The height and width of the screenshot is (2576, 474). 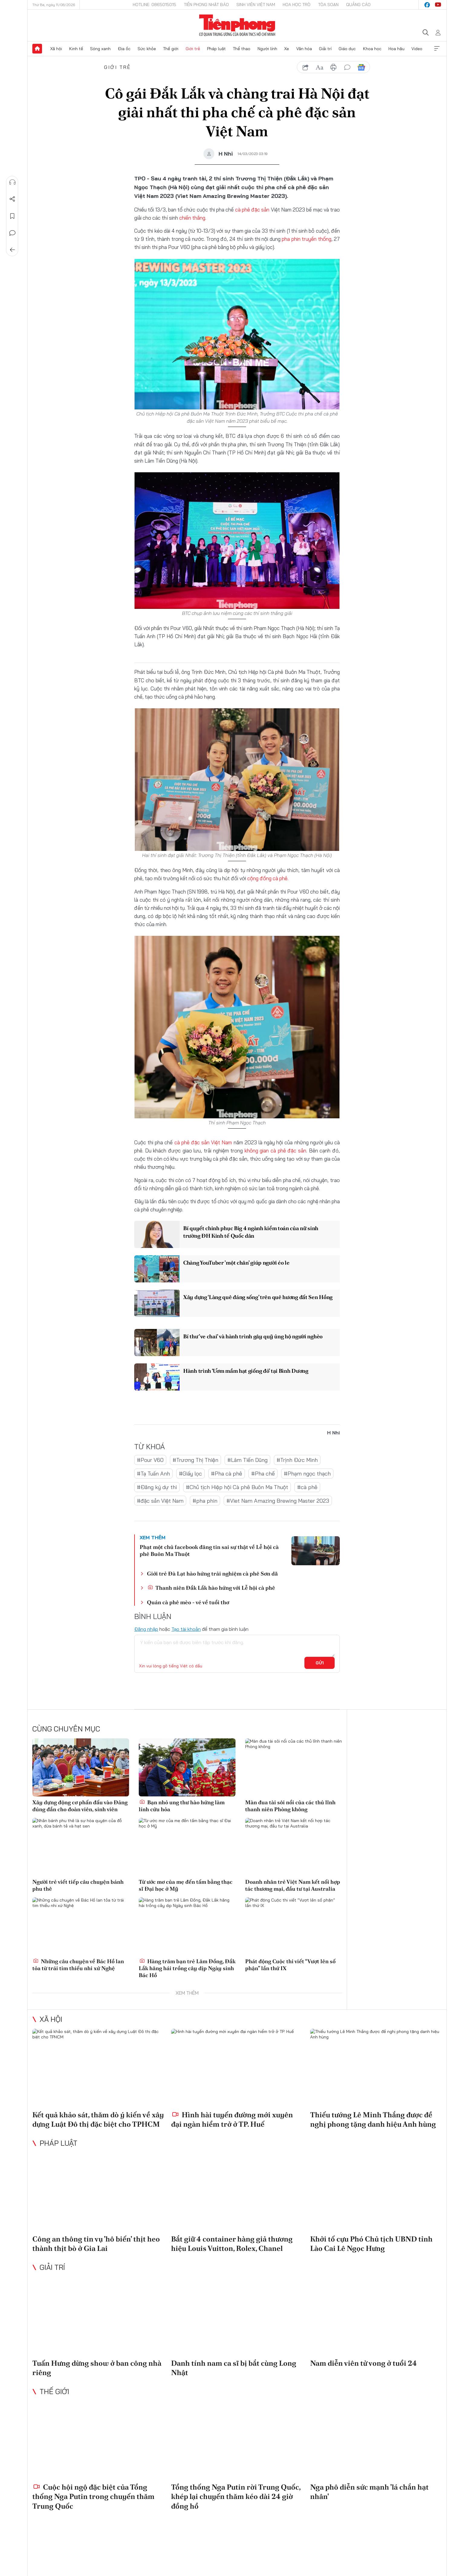 I want to click on #Trịnh Đức Minh, so click(x=297, y=1459).